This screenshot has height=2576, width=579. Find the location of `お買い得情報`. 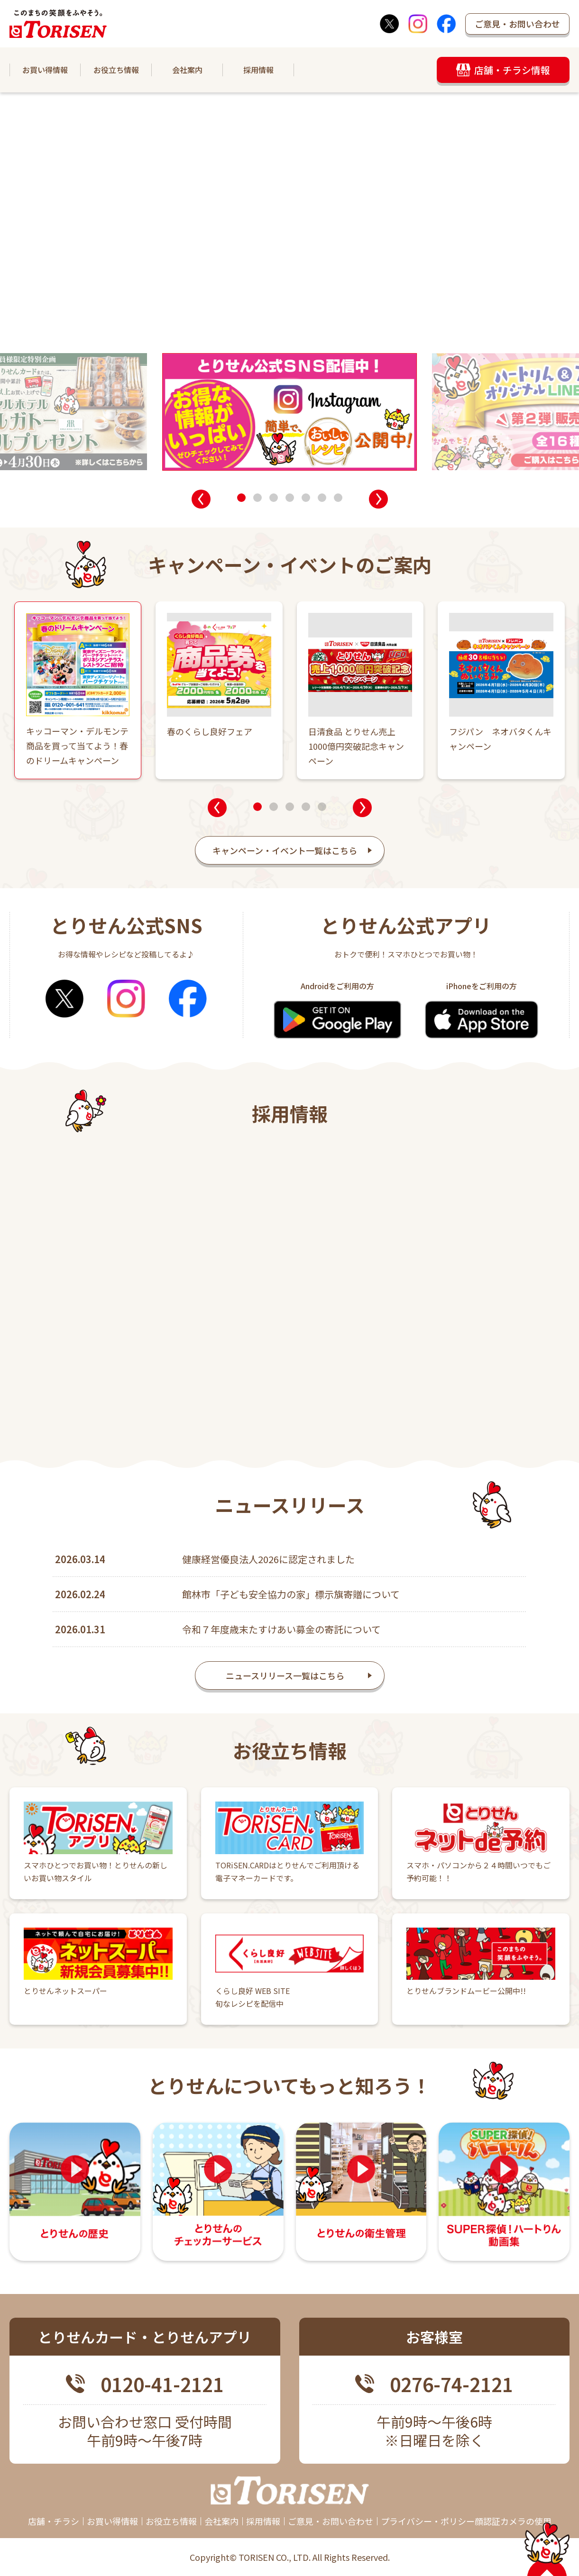

お買い得情報 is located at coordinates (45, 69).